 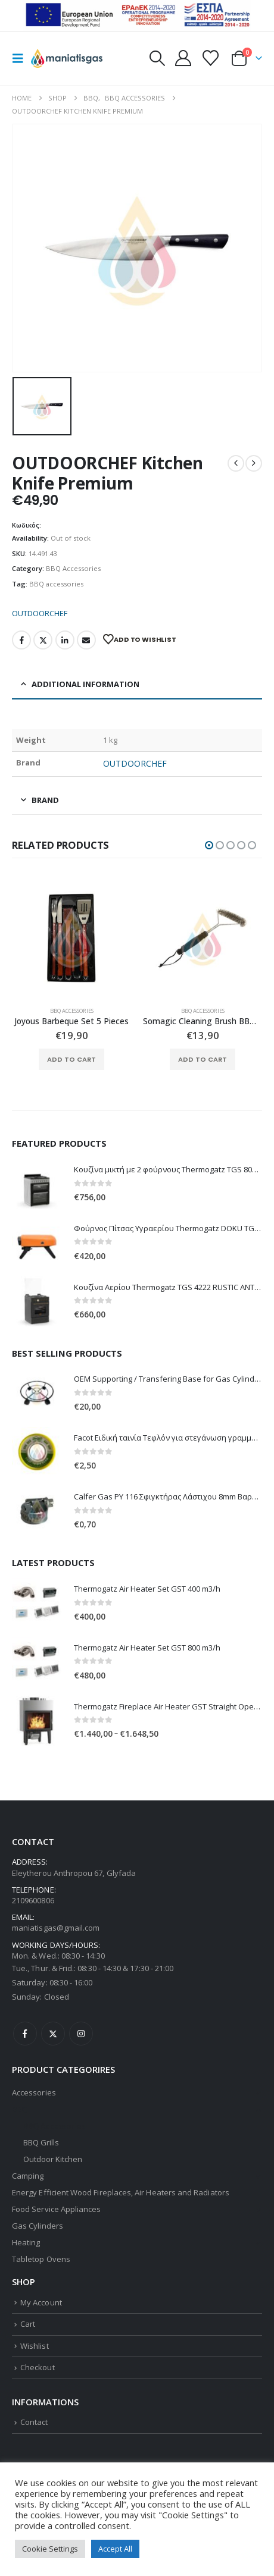 I want to click on Cart, so click(x=27, y=2323).